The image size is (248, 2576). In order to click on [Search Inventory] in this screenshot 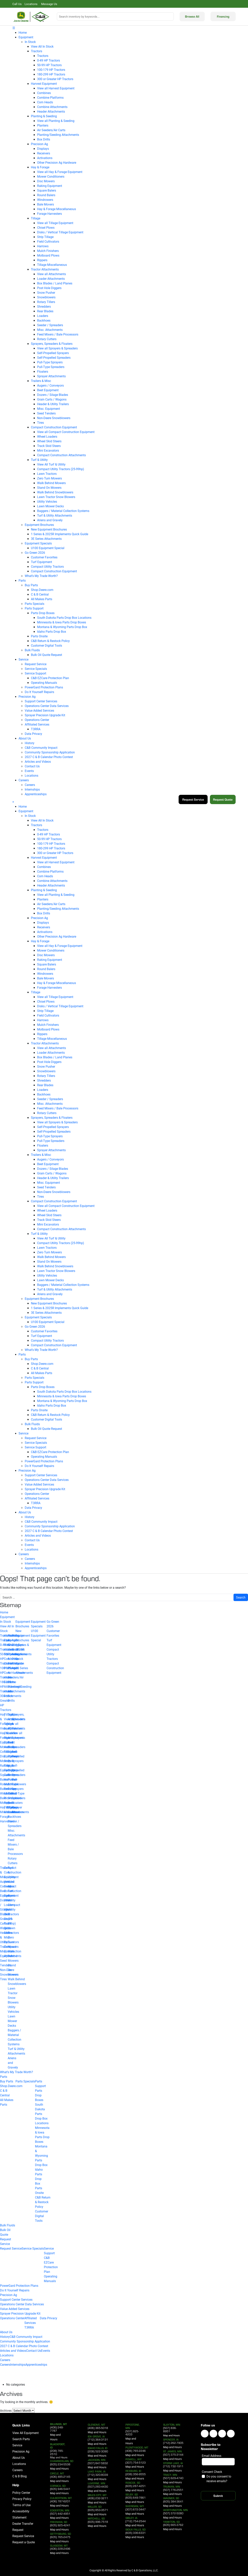, I will do `click(172, 16)`.